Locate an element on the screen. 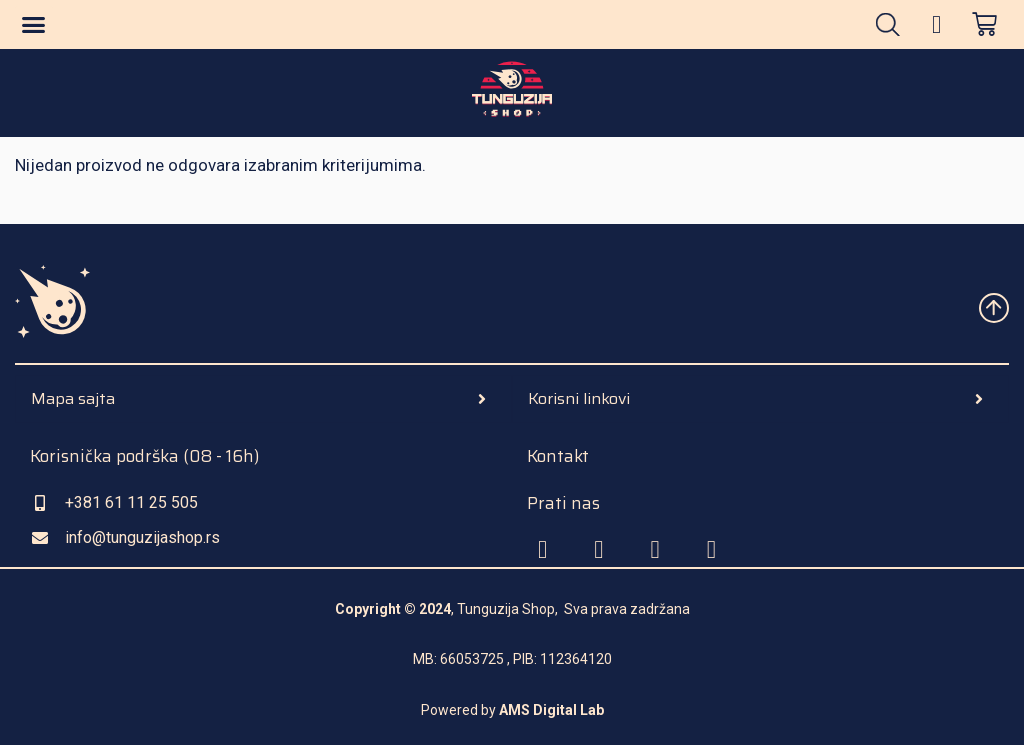 This screenshot has height=745, width=1024. [button] is located at coordinates (34, 25).